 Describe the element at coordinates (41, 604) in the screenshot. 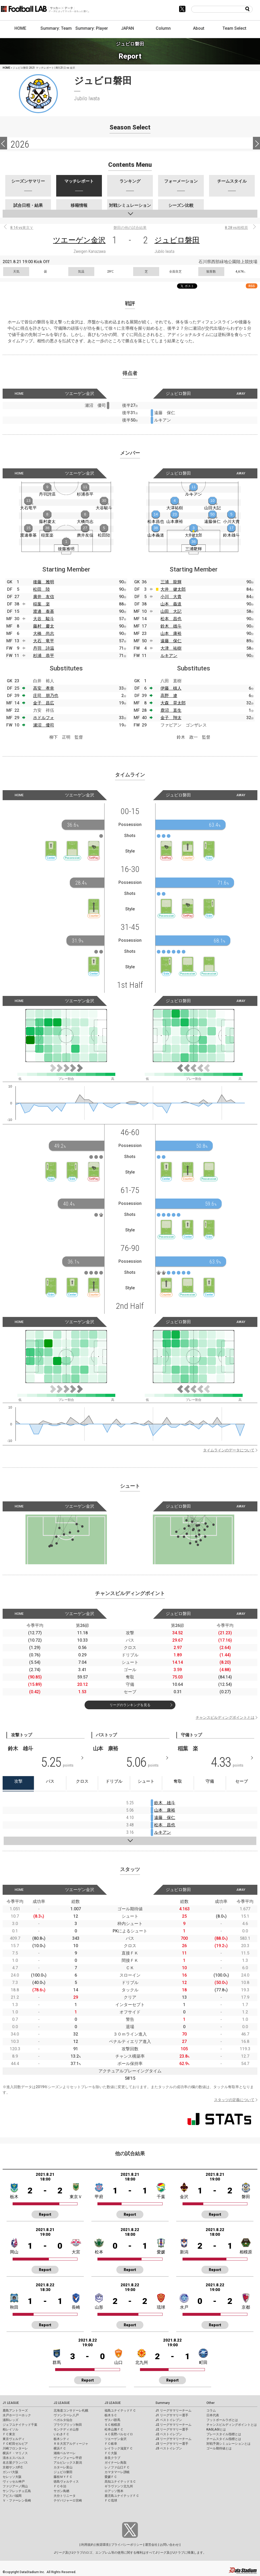

I see `稲葉 楽` at that location.